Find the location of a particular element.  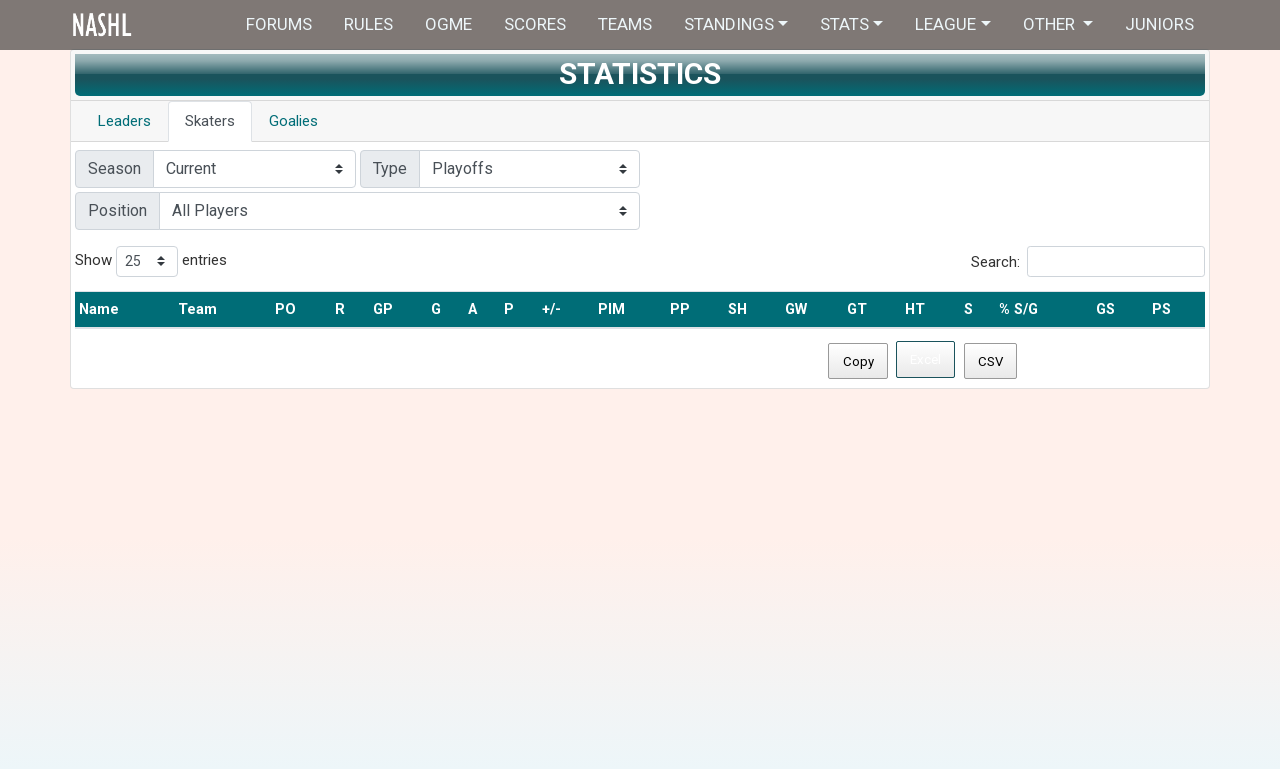

GT is located at coordinates (857, 309).